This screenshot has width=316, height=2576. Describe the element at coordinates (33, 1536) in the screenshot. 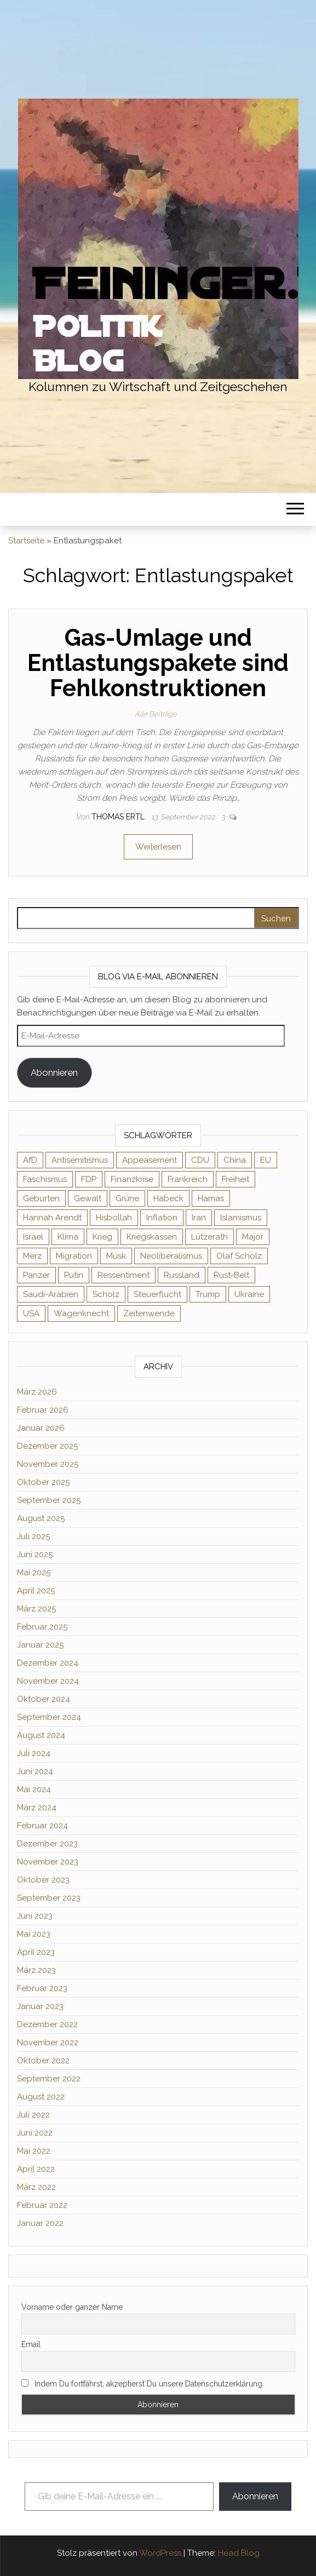

I see `Juli 2025` at that location.